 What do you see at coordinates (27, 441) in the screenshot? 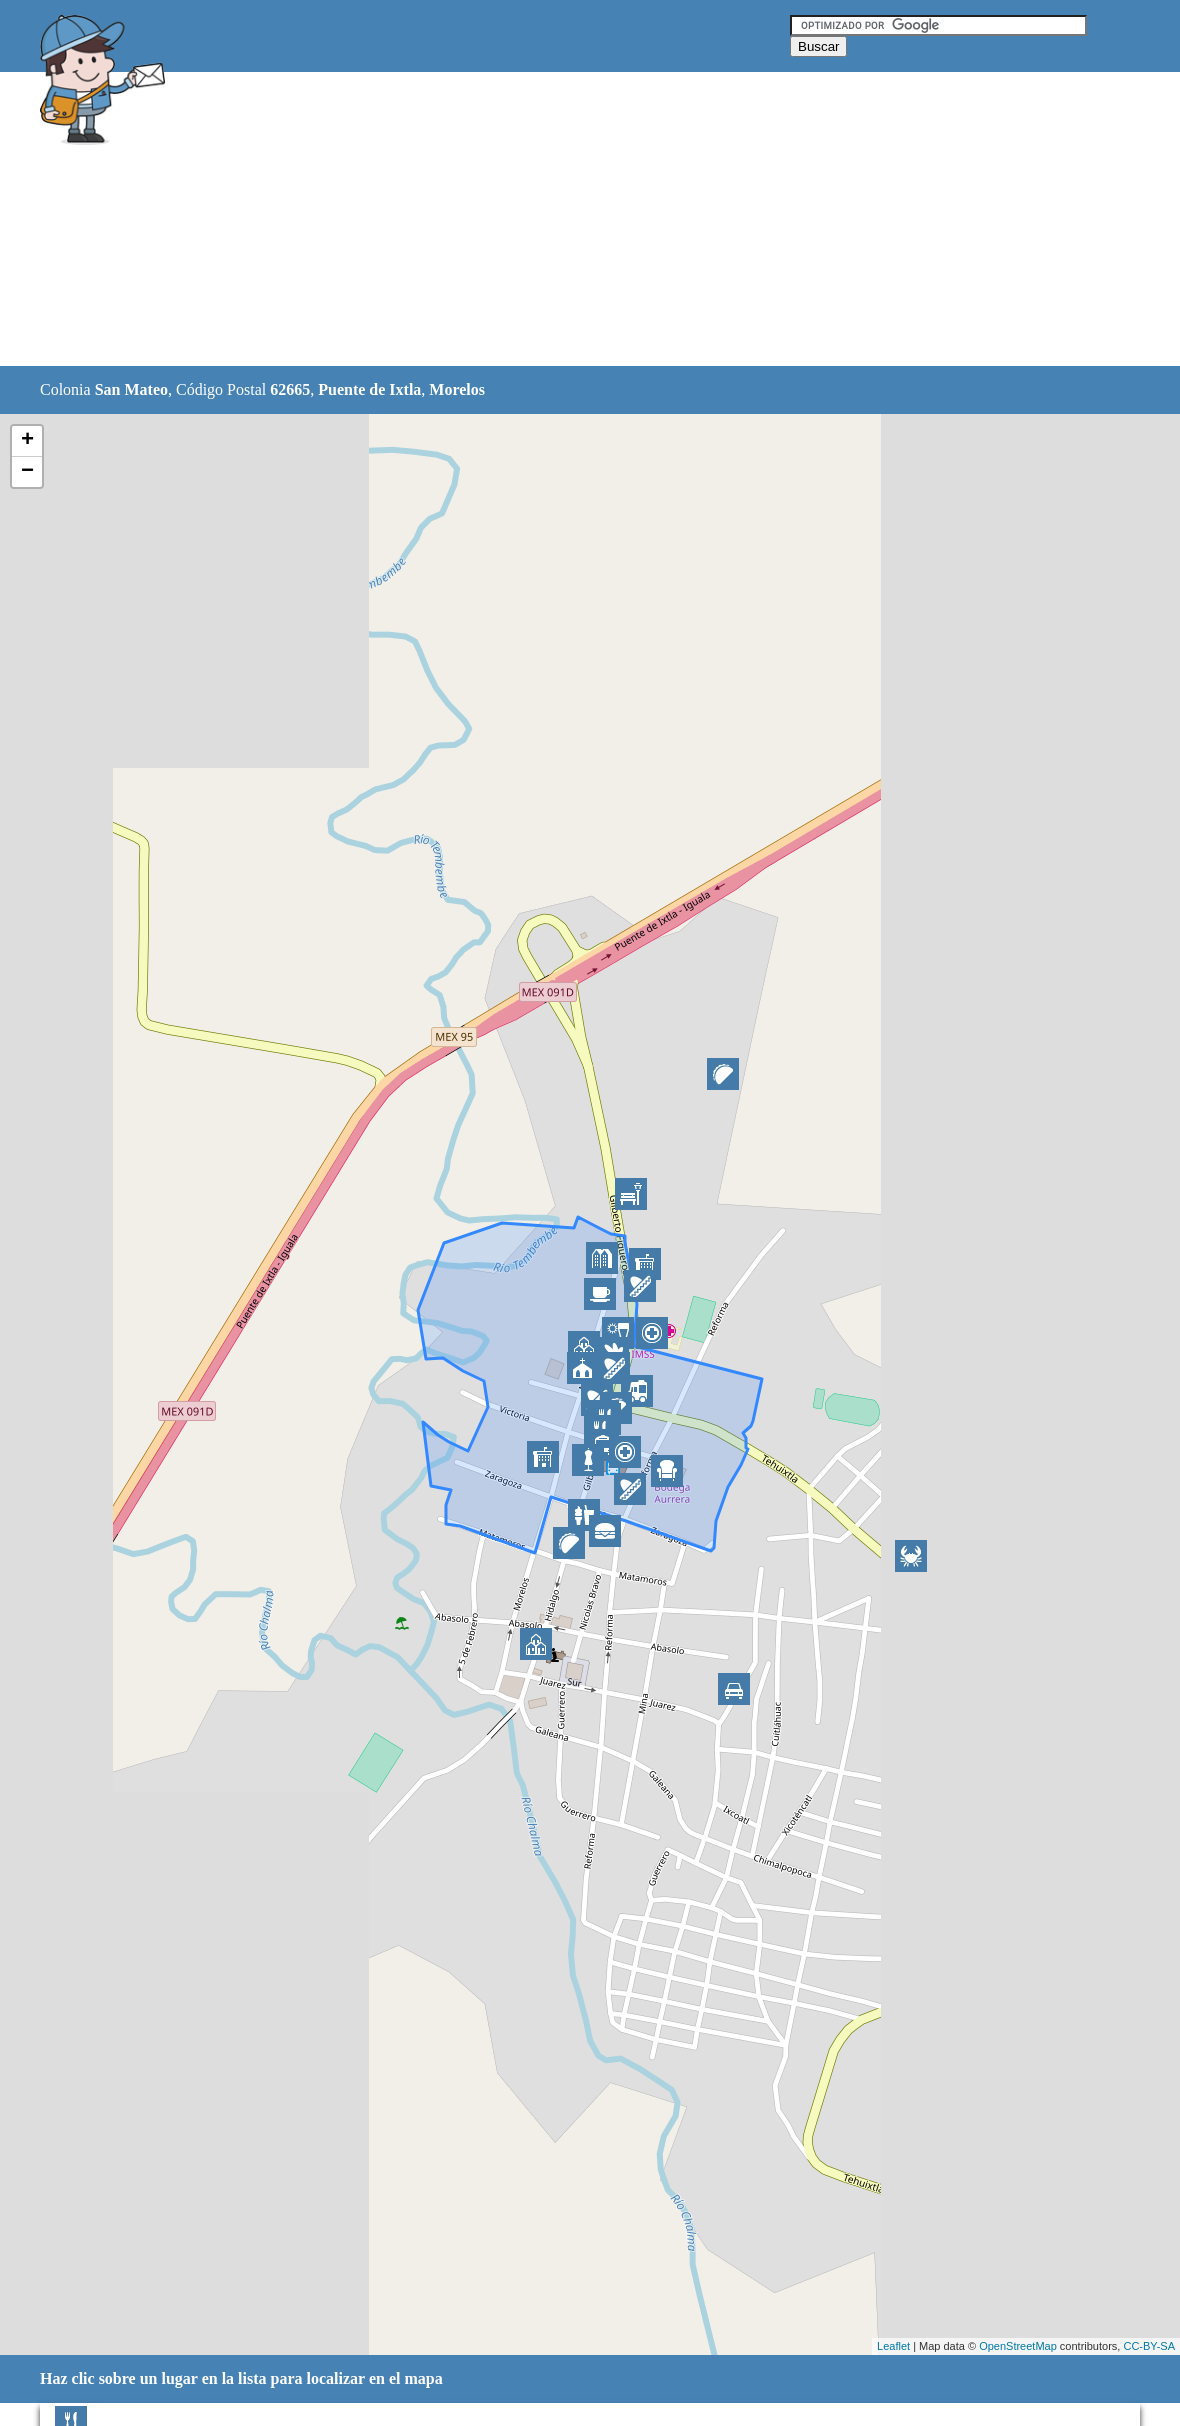
I see `+ [button]` at bounding box center [27, 441].